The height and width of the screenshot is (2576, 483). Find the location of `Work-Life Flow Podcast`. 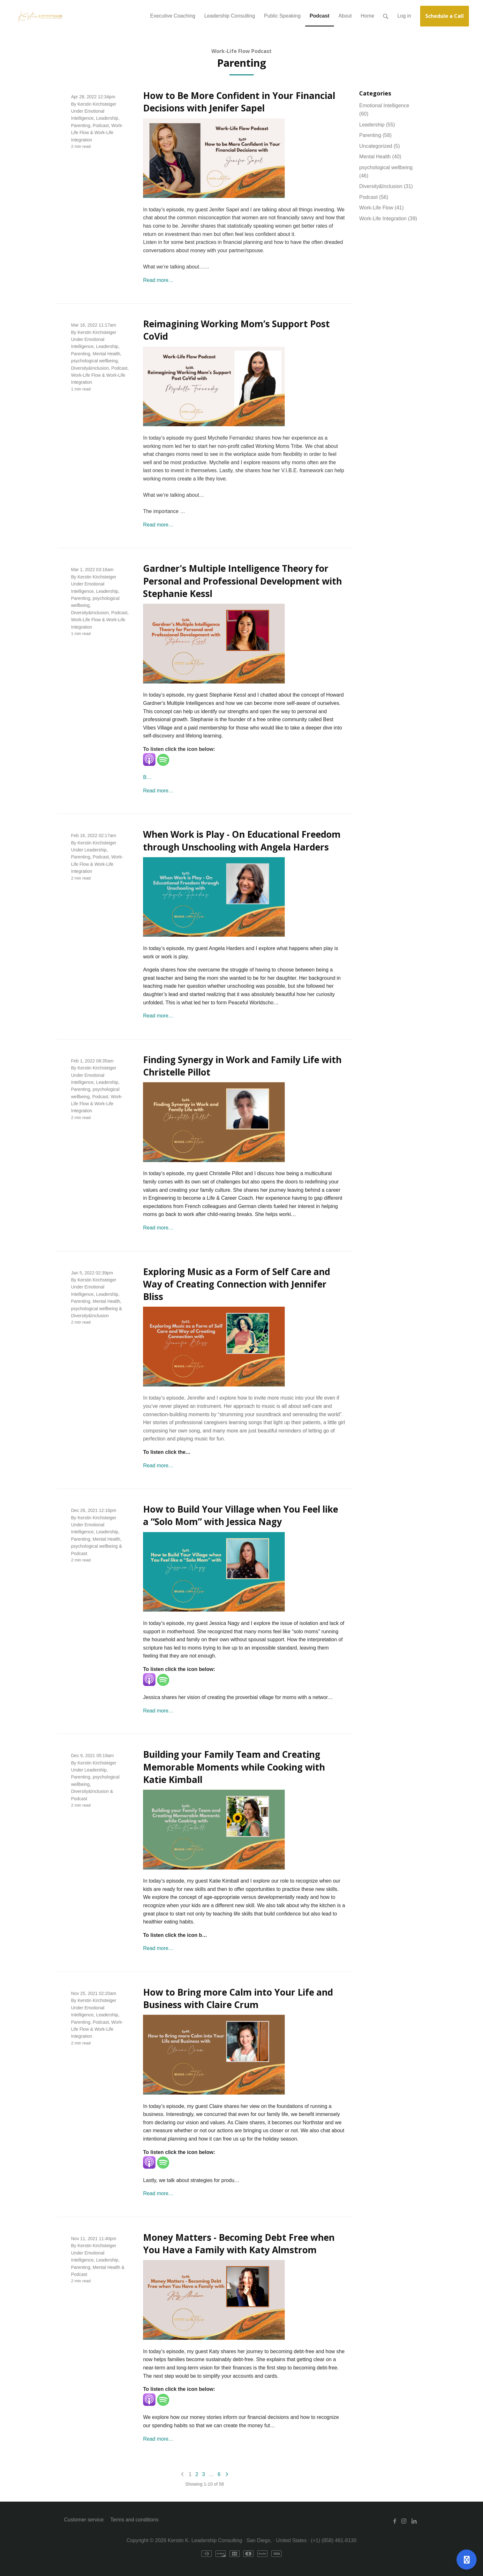

Work-Life Flow Podcast is located at coordinates (241, 51).